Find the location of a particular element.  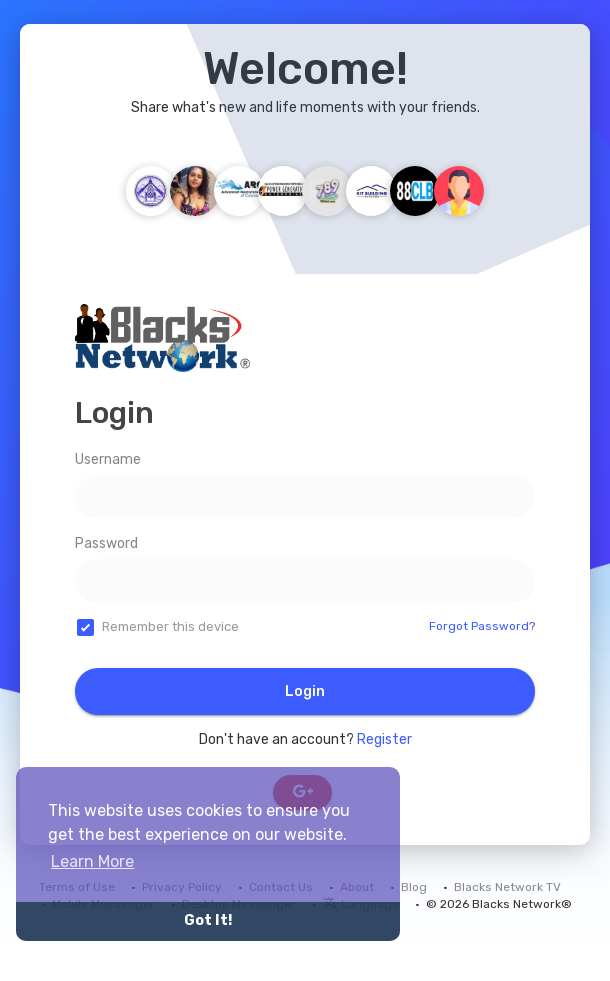

Got It! [button] is located at coordinates (208, 920).